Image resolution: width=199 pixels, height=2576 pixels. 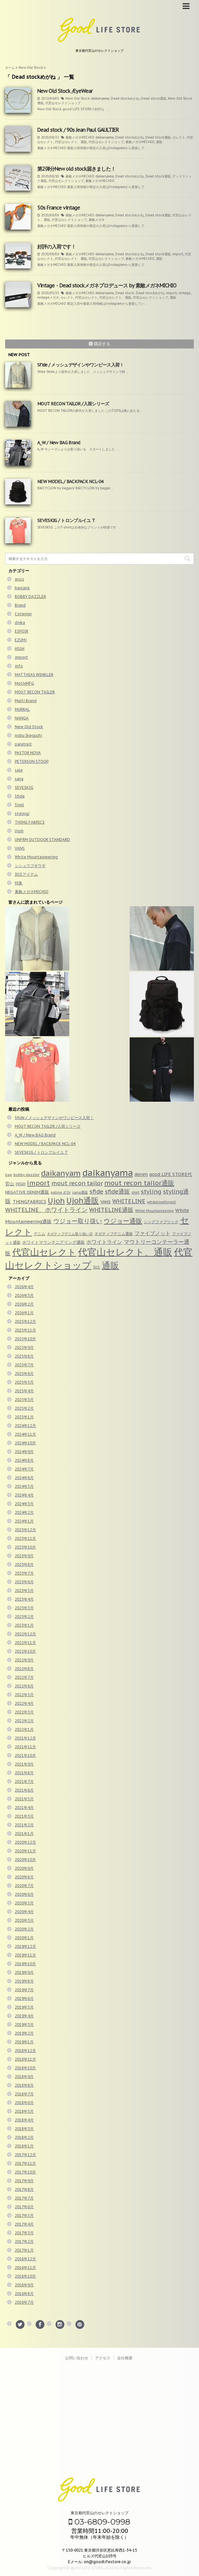 I want to click on info, so click(x=19, y=666).